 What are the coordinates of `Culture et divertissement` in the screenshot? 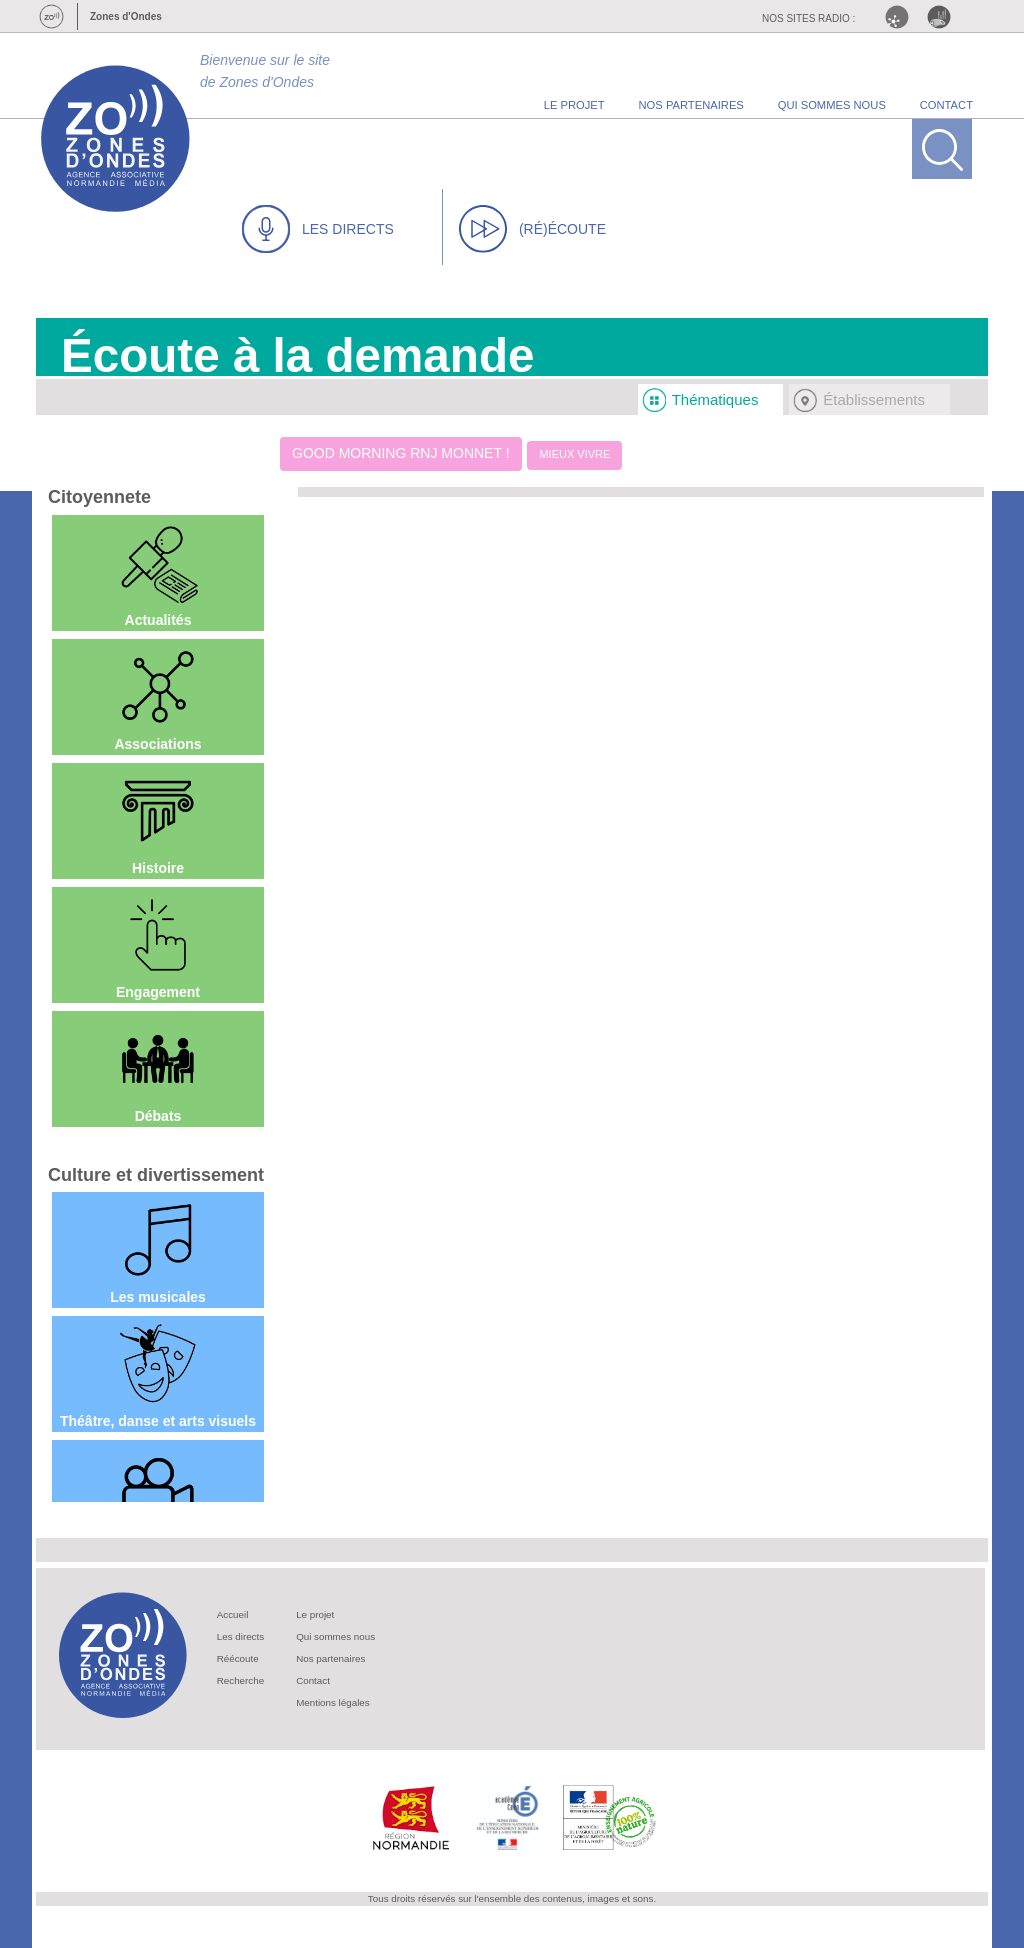 It's located at (156, 1175).